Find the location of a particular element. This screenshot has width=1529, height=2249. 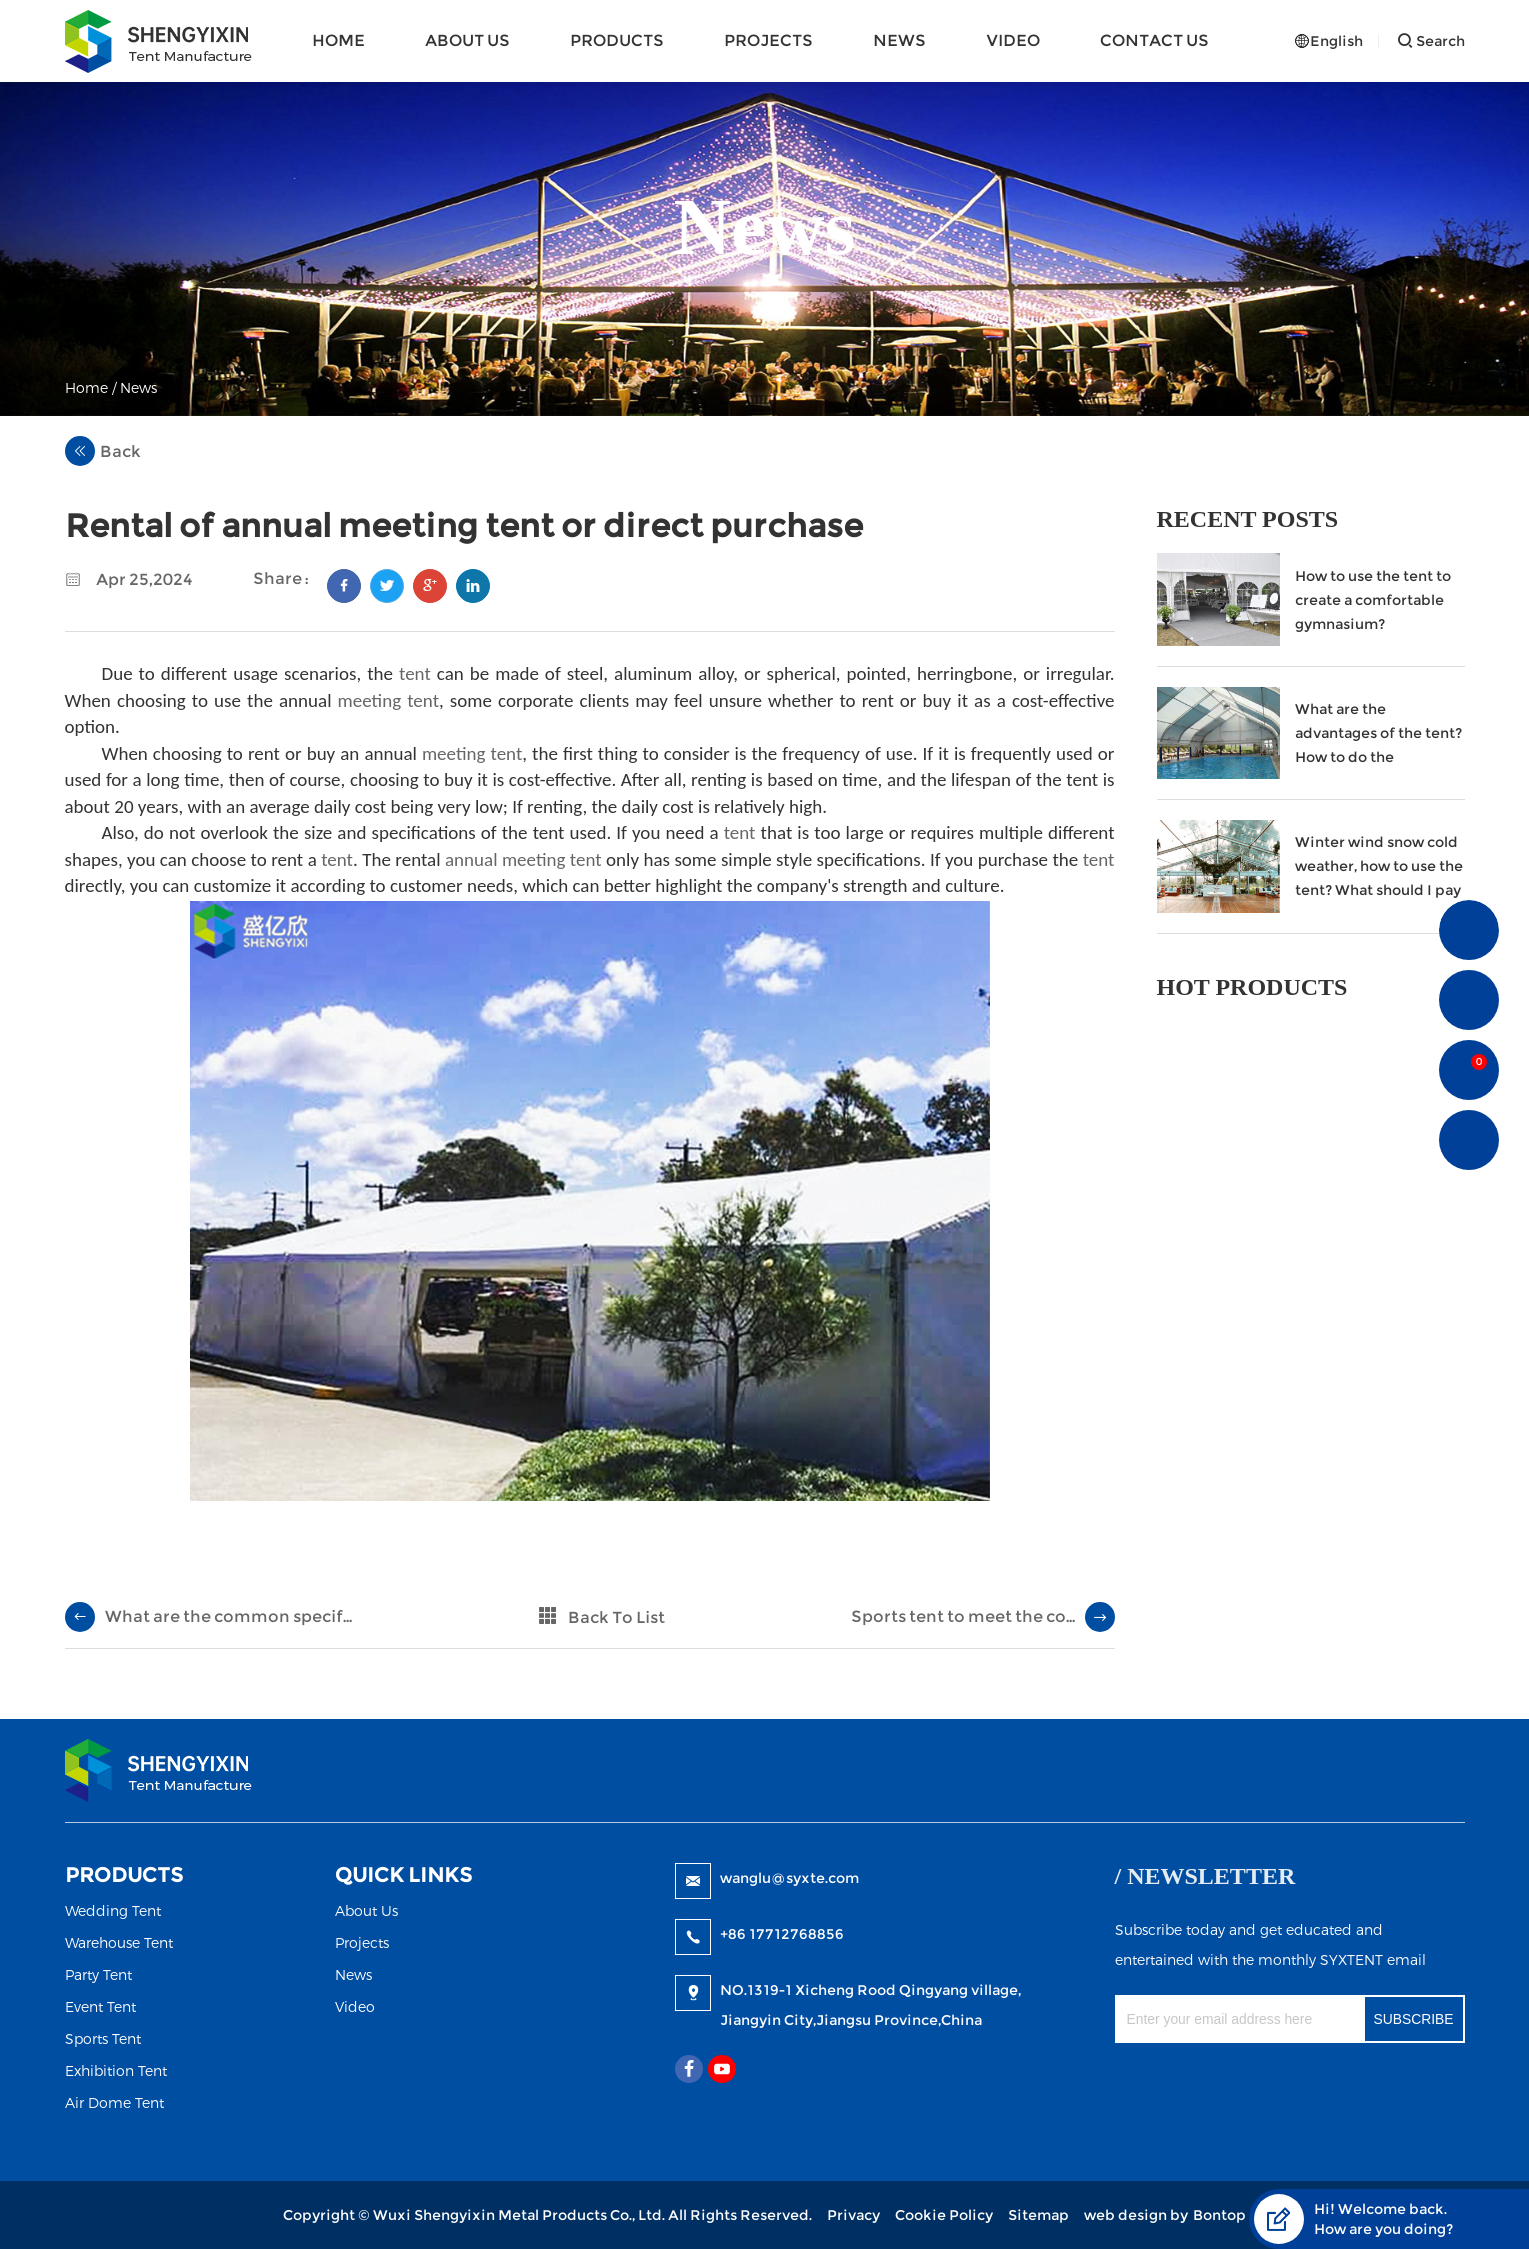

News is located at coordinates (899, 40).